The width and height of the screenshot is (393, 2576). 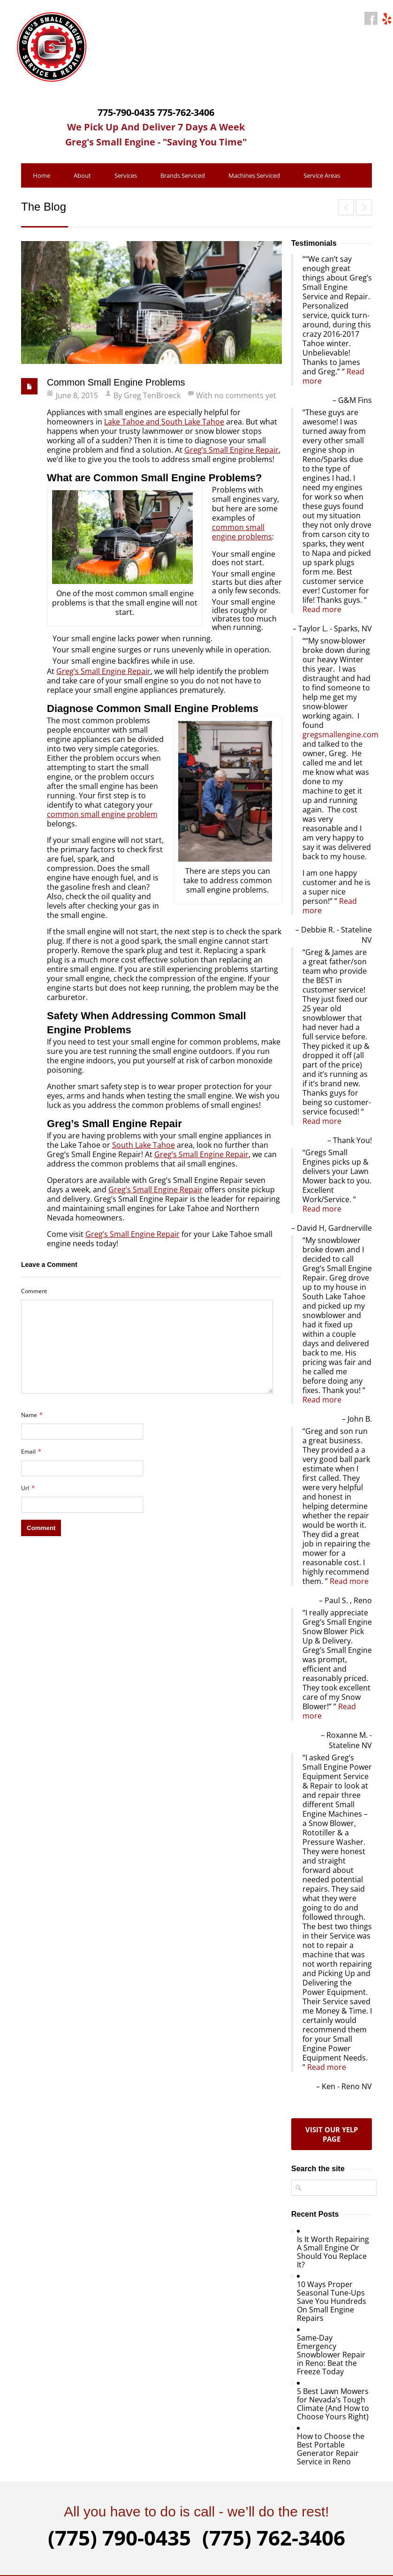 What do you see at coordinates (79, 200) in the screenshot?
I see `Contact` at bounding box center [79, 200].